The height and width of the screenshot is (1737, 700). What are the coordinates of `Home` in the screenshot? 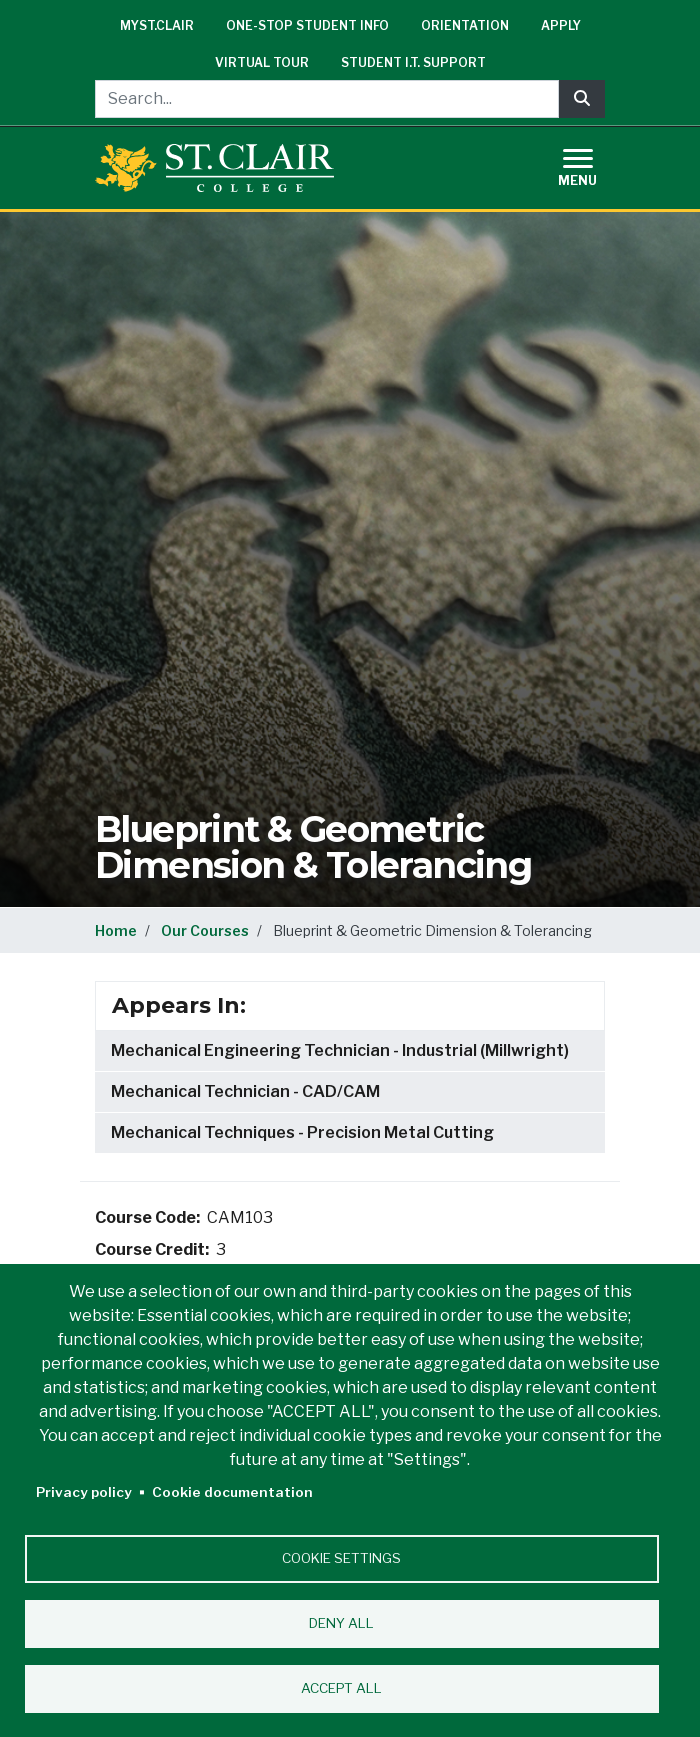 It's located at (116, 930).